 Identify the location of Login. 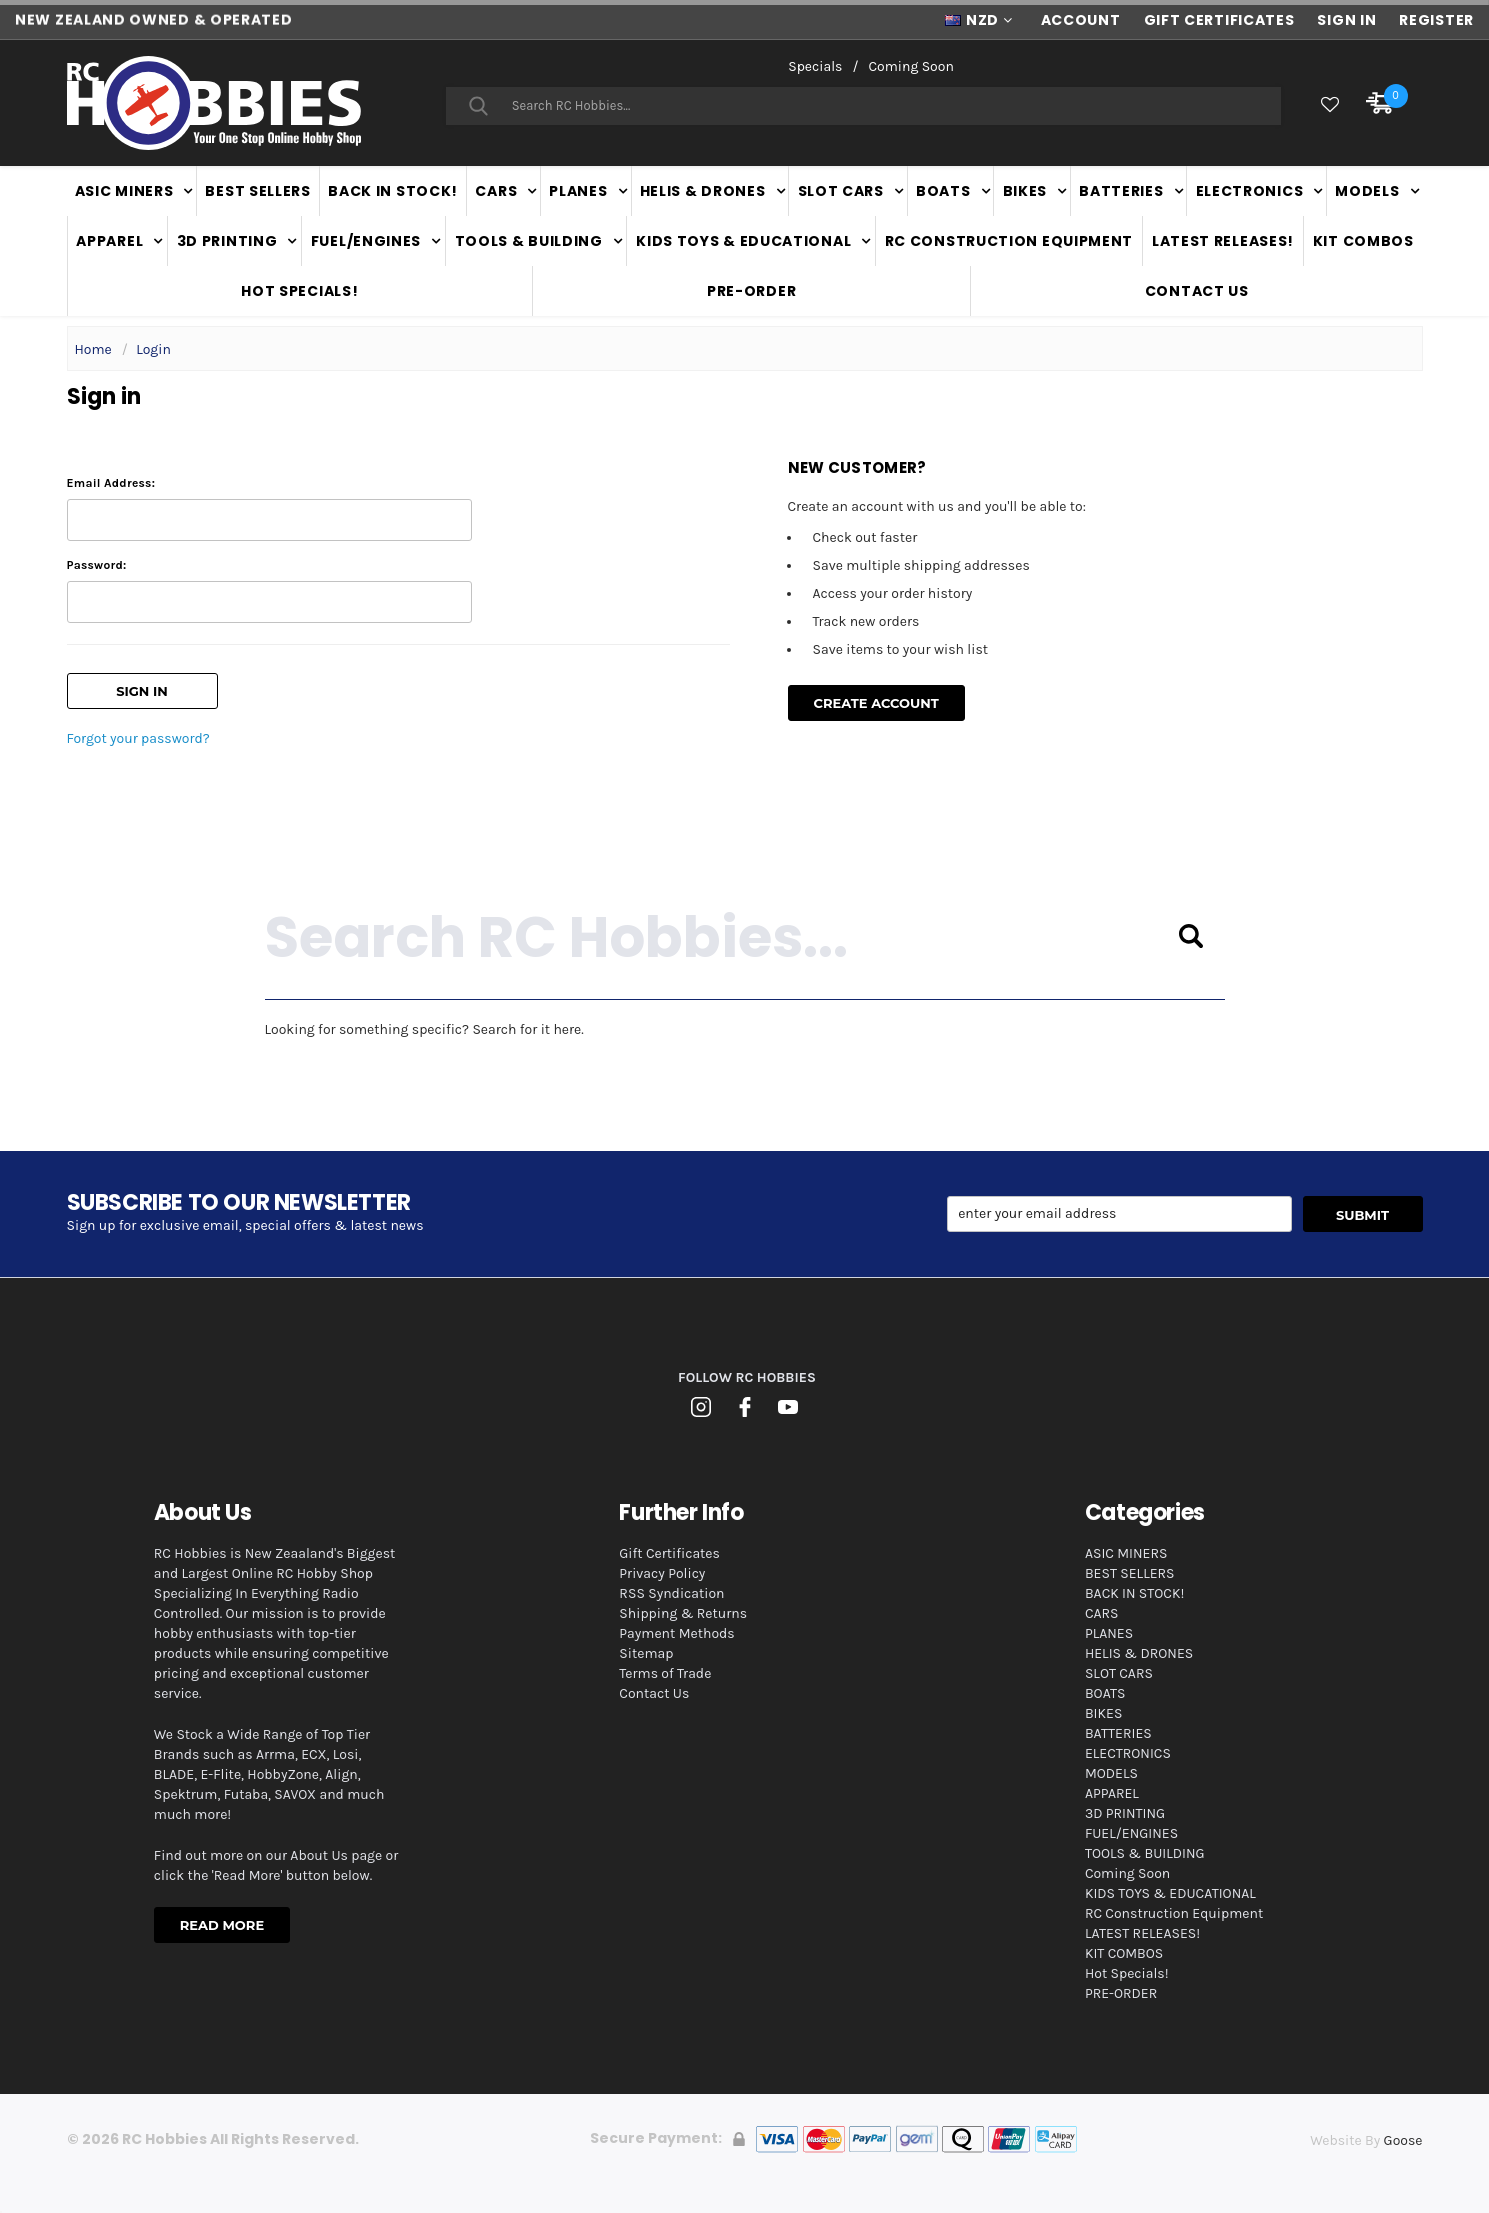
(153, 349).